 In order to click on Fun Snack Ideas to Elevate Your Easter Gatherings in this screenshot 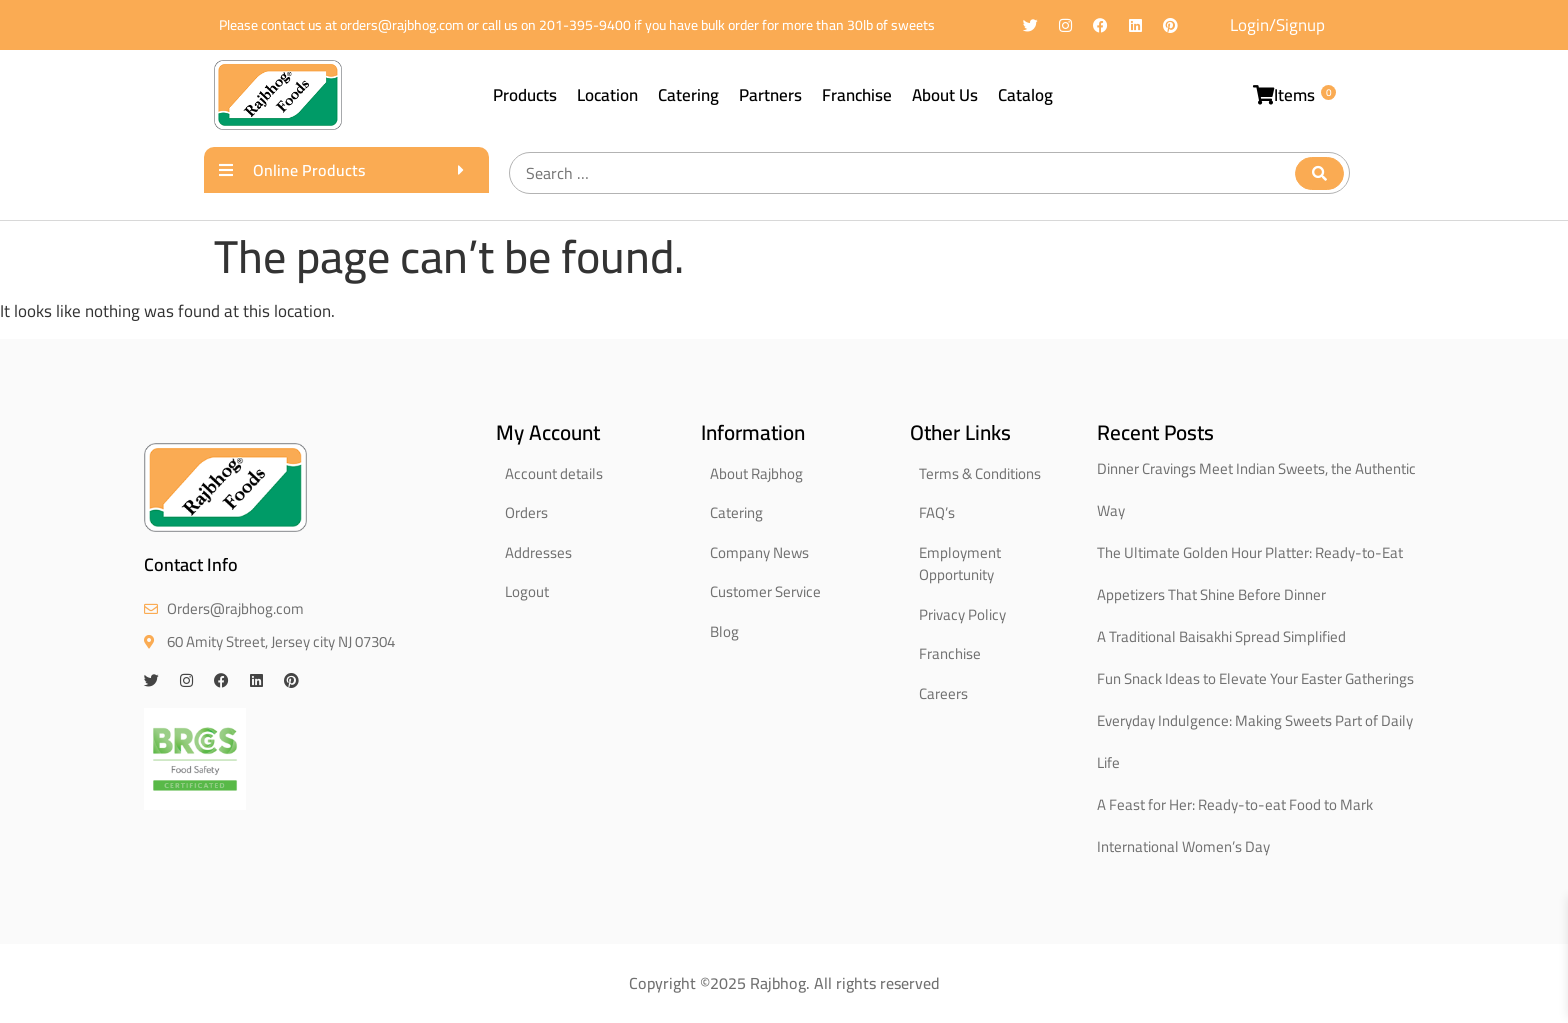, I will do `click(1255, 678)`.